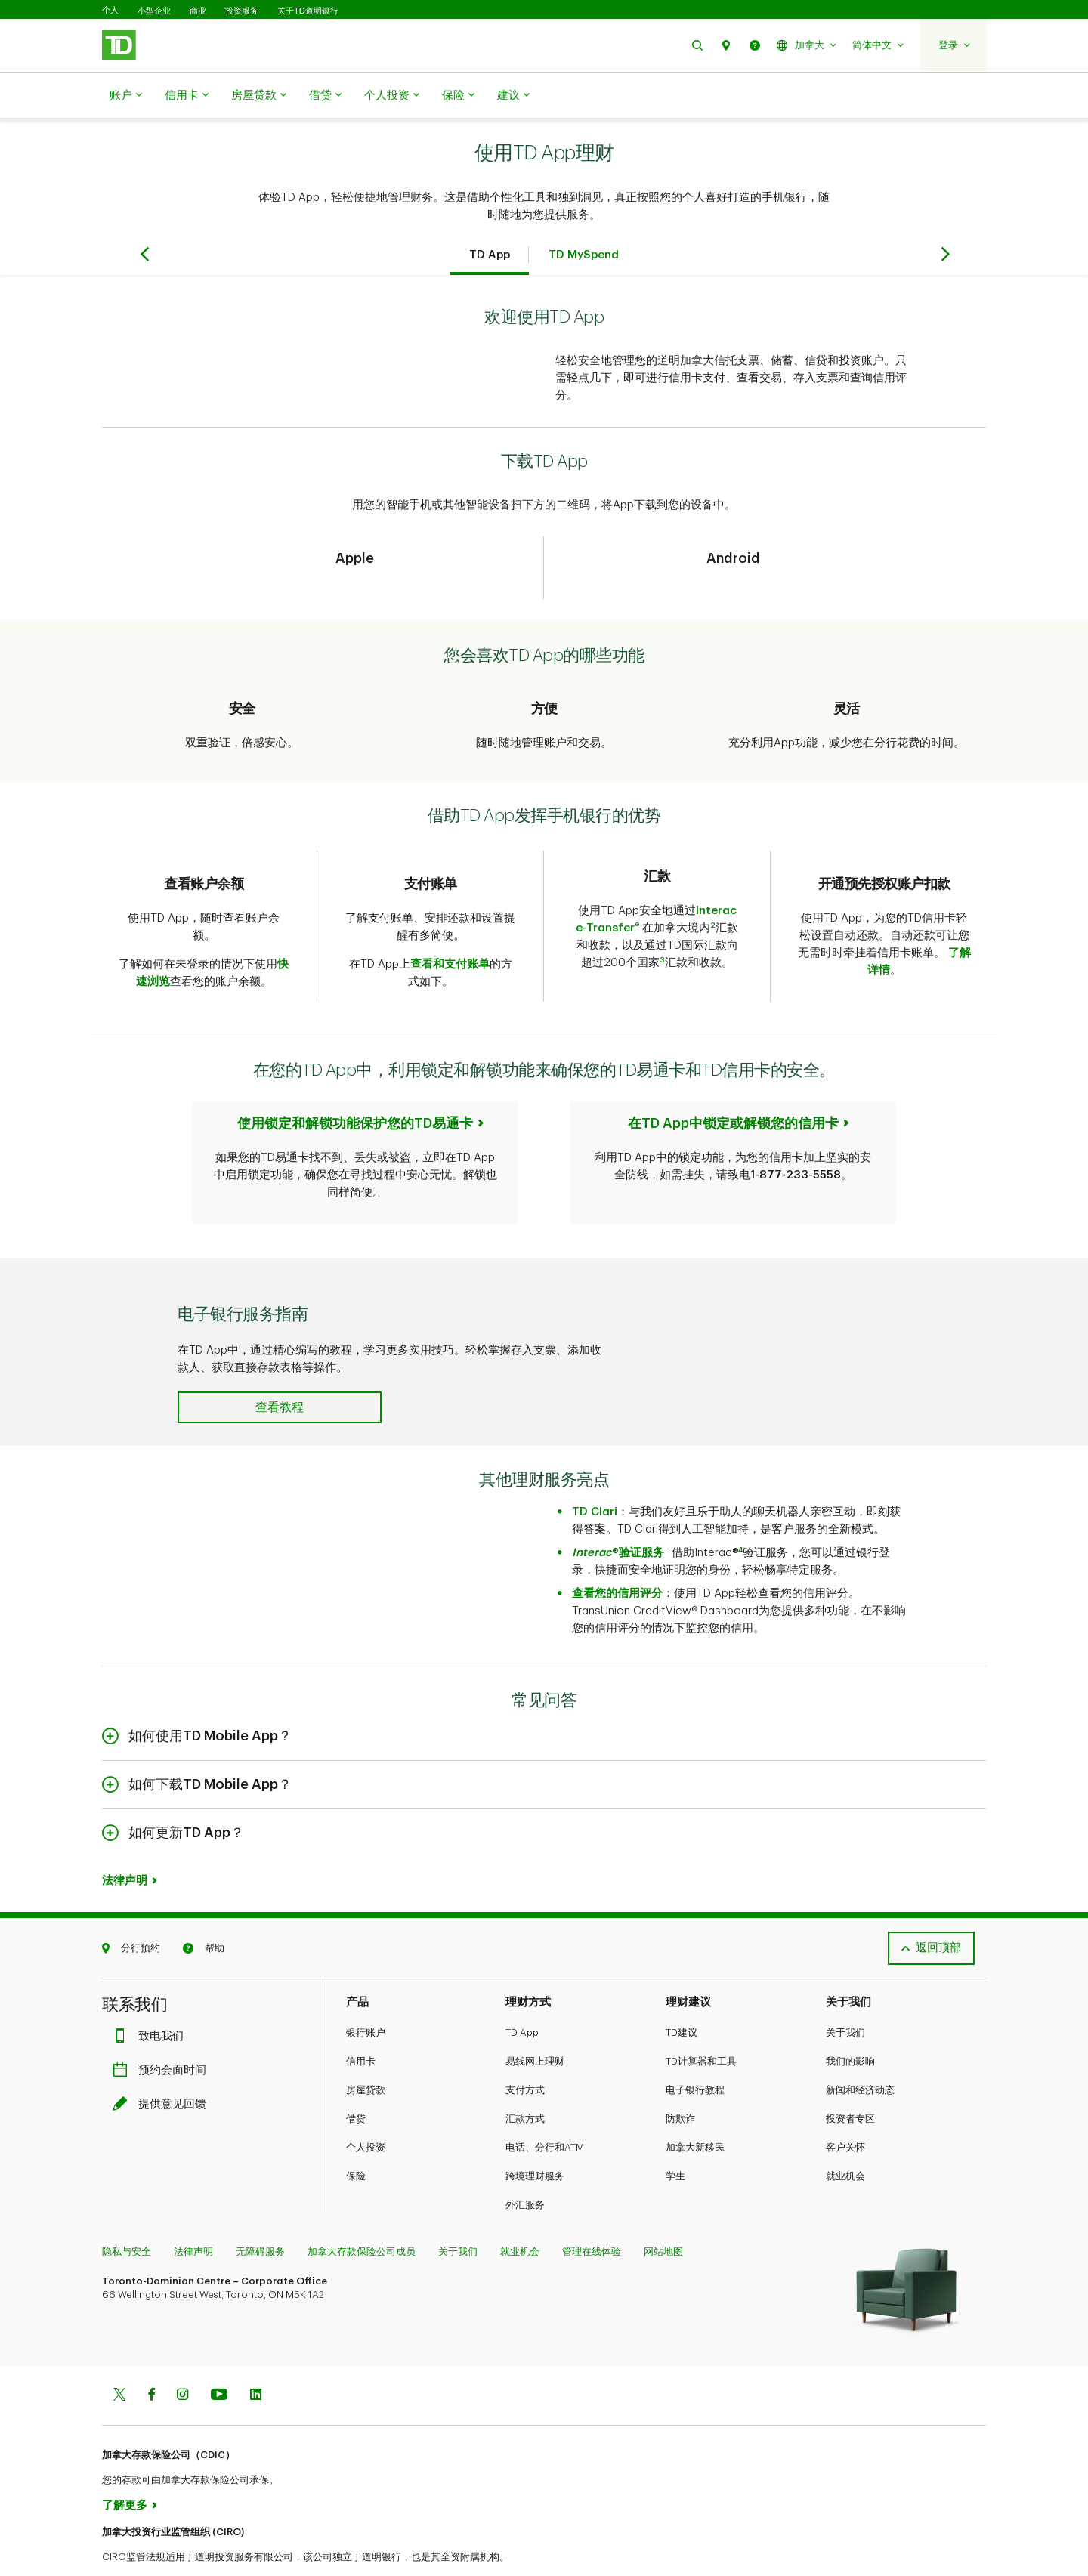 Image resolution: width=1088 pixels, height=2576 pixels. What do you see at coordinates (525, 2052) in the screenshot?
I see `支付方式` at bounding box center [525, 2052].